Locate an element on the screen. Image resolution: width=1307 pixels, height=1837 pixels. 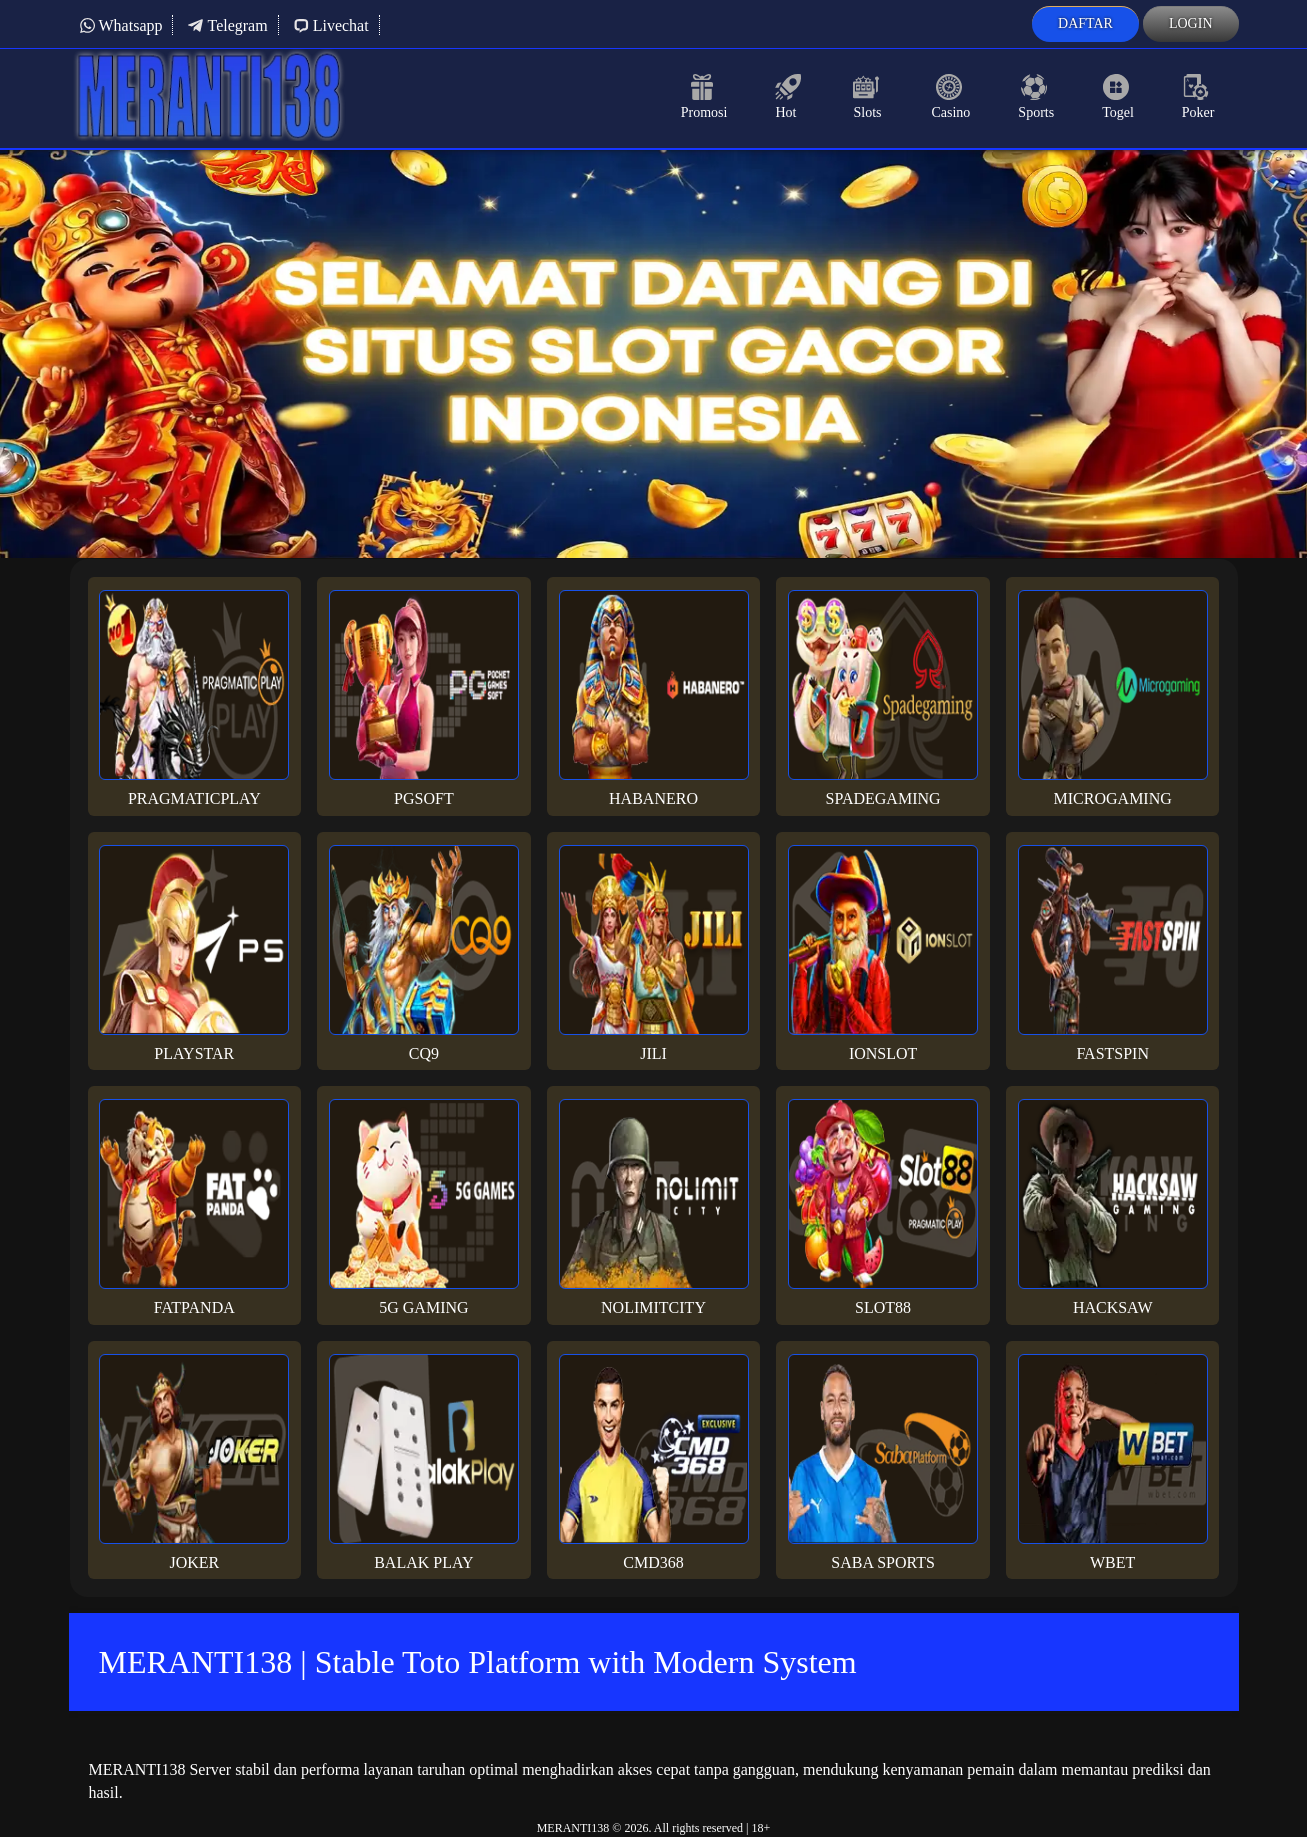
Balak Play is located at coordinates (424, 1462).